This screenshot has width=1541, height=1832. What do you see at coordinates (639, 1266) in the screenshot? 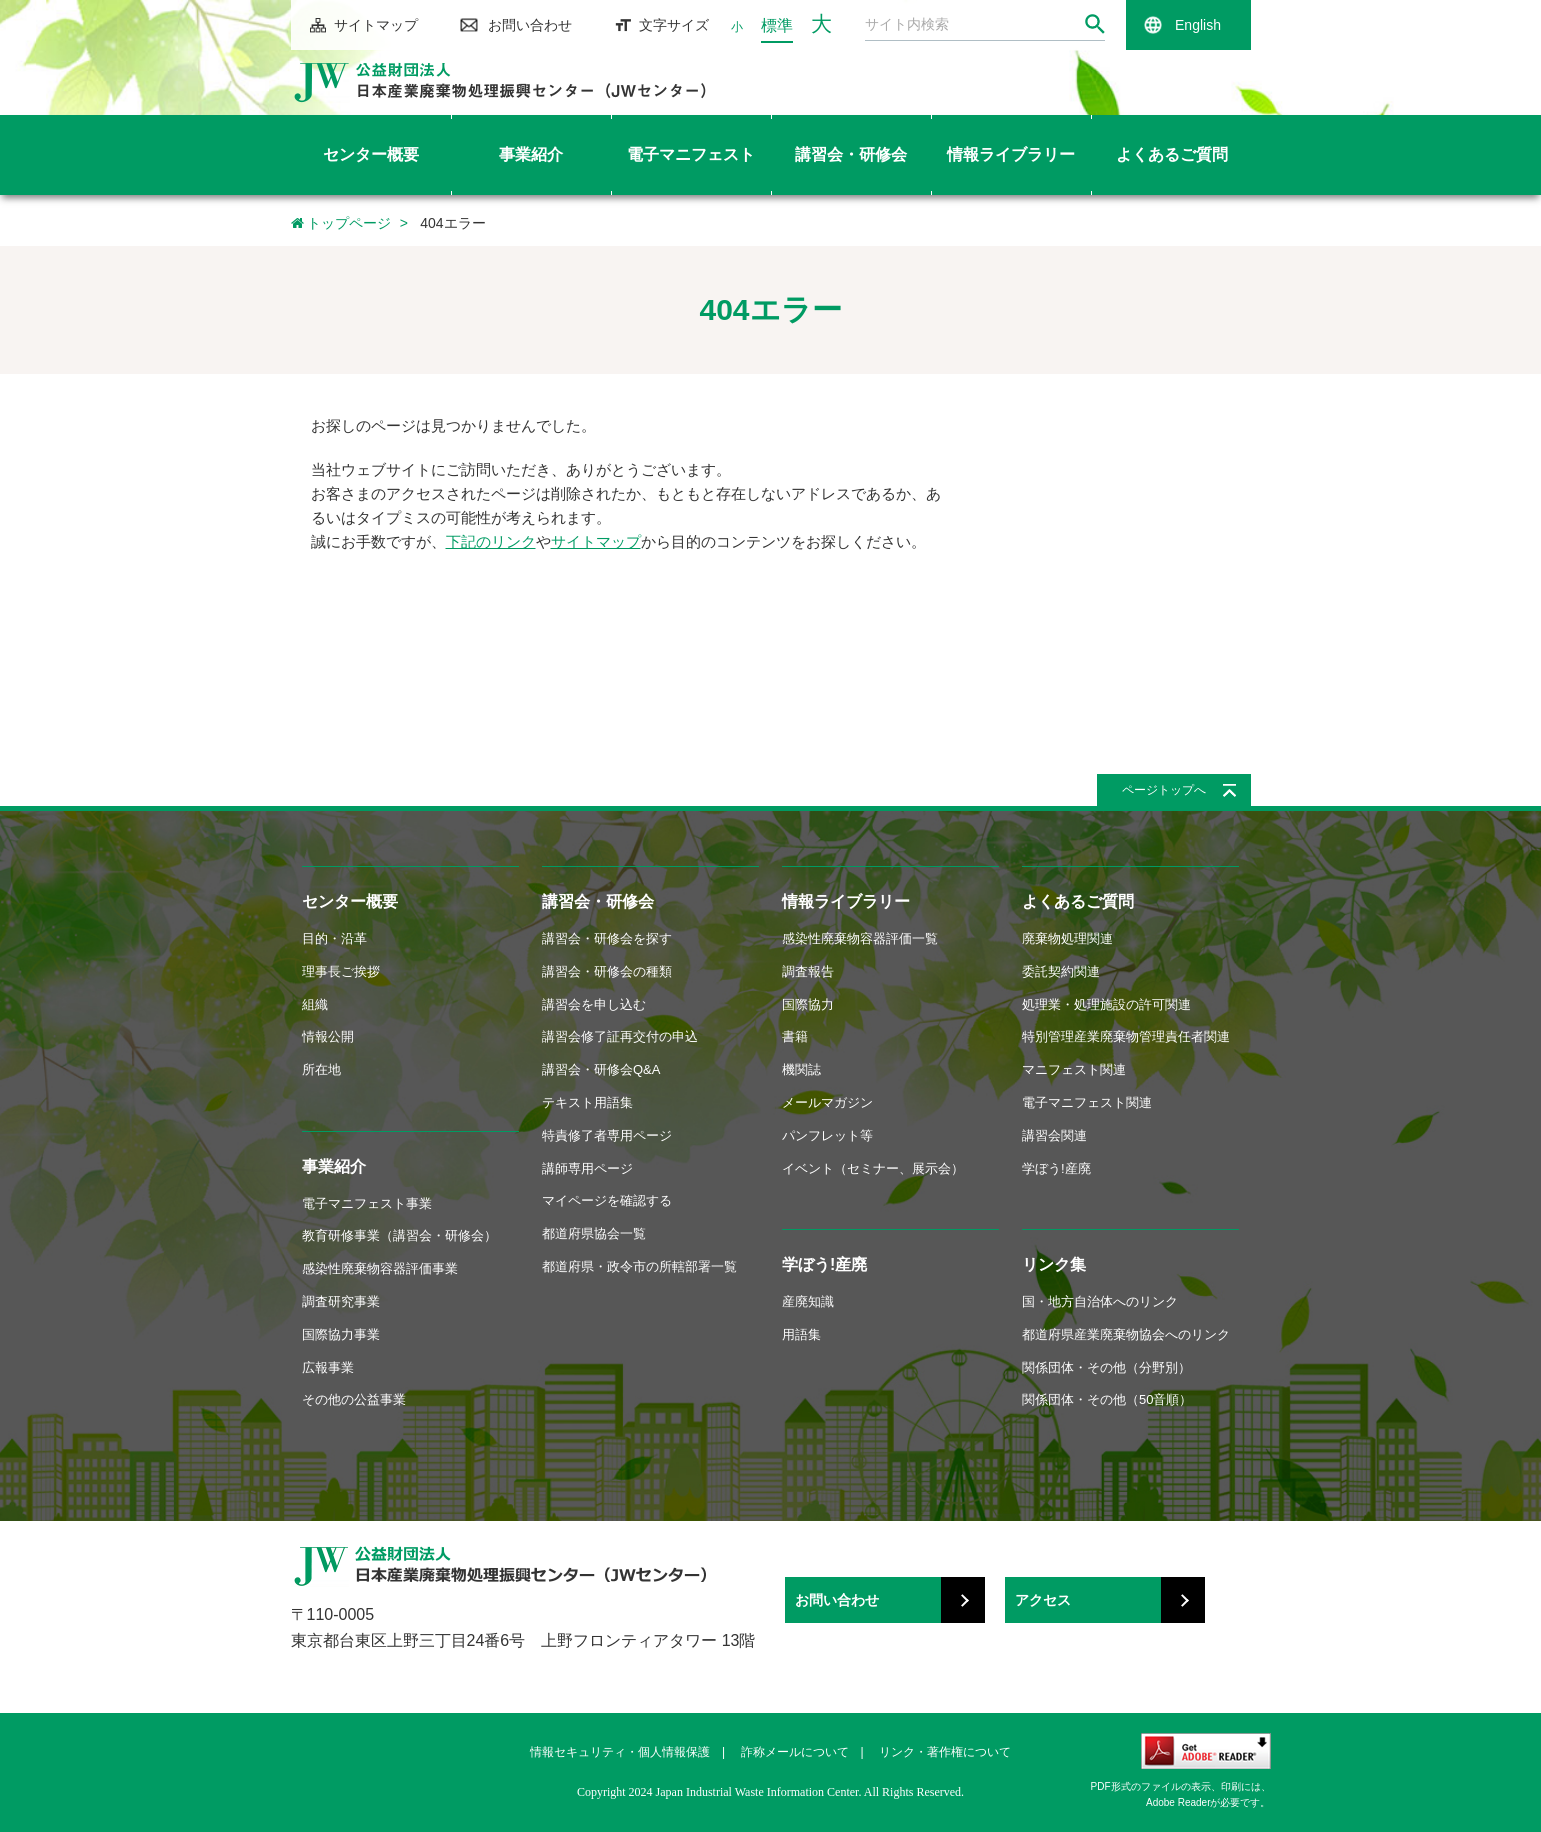
I see `都道府県・政令市の所轄部署一覧` at bounding box center [639, 1266].